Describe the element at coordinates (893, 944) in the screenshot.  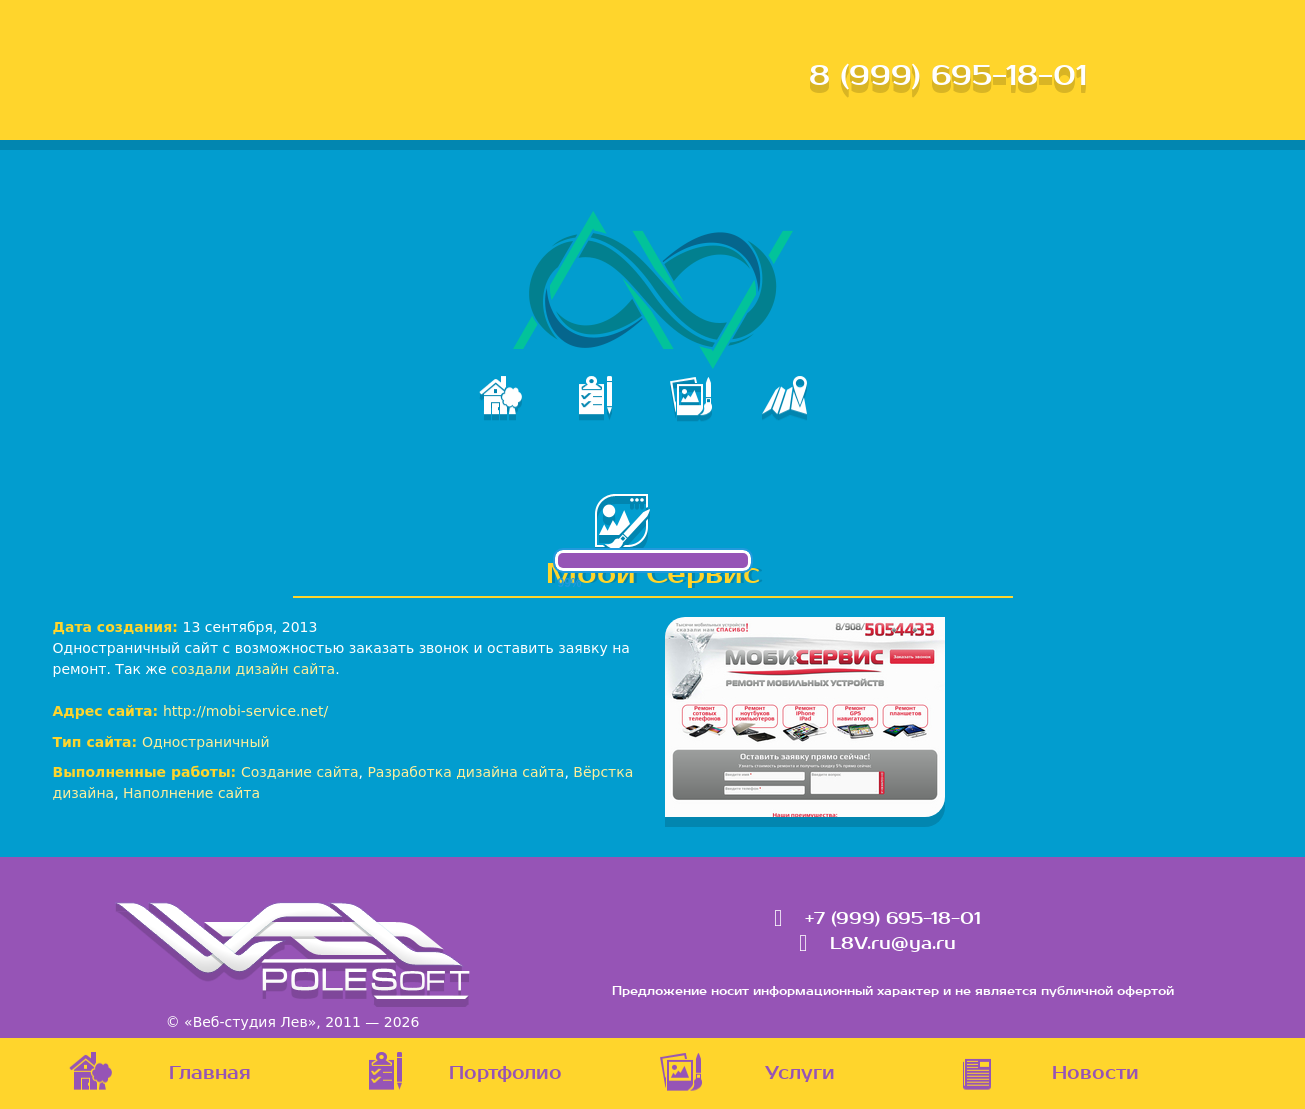
I see `L8V.ru@ya.ru` at that location.